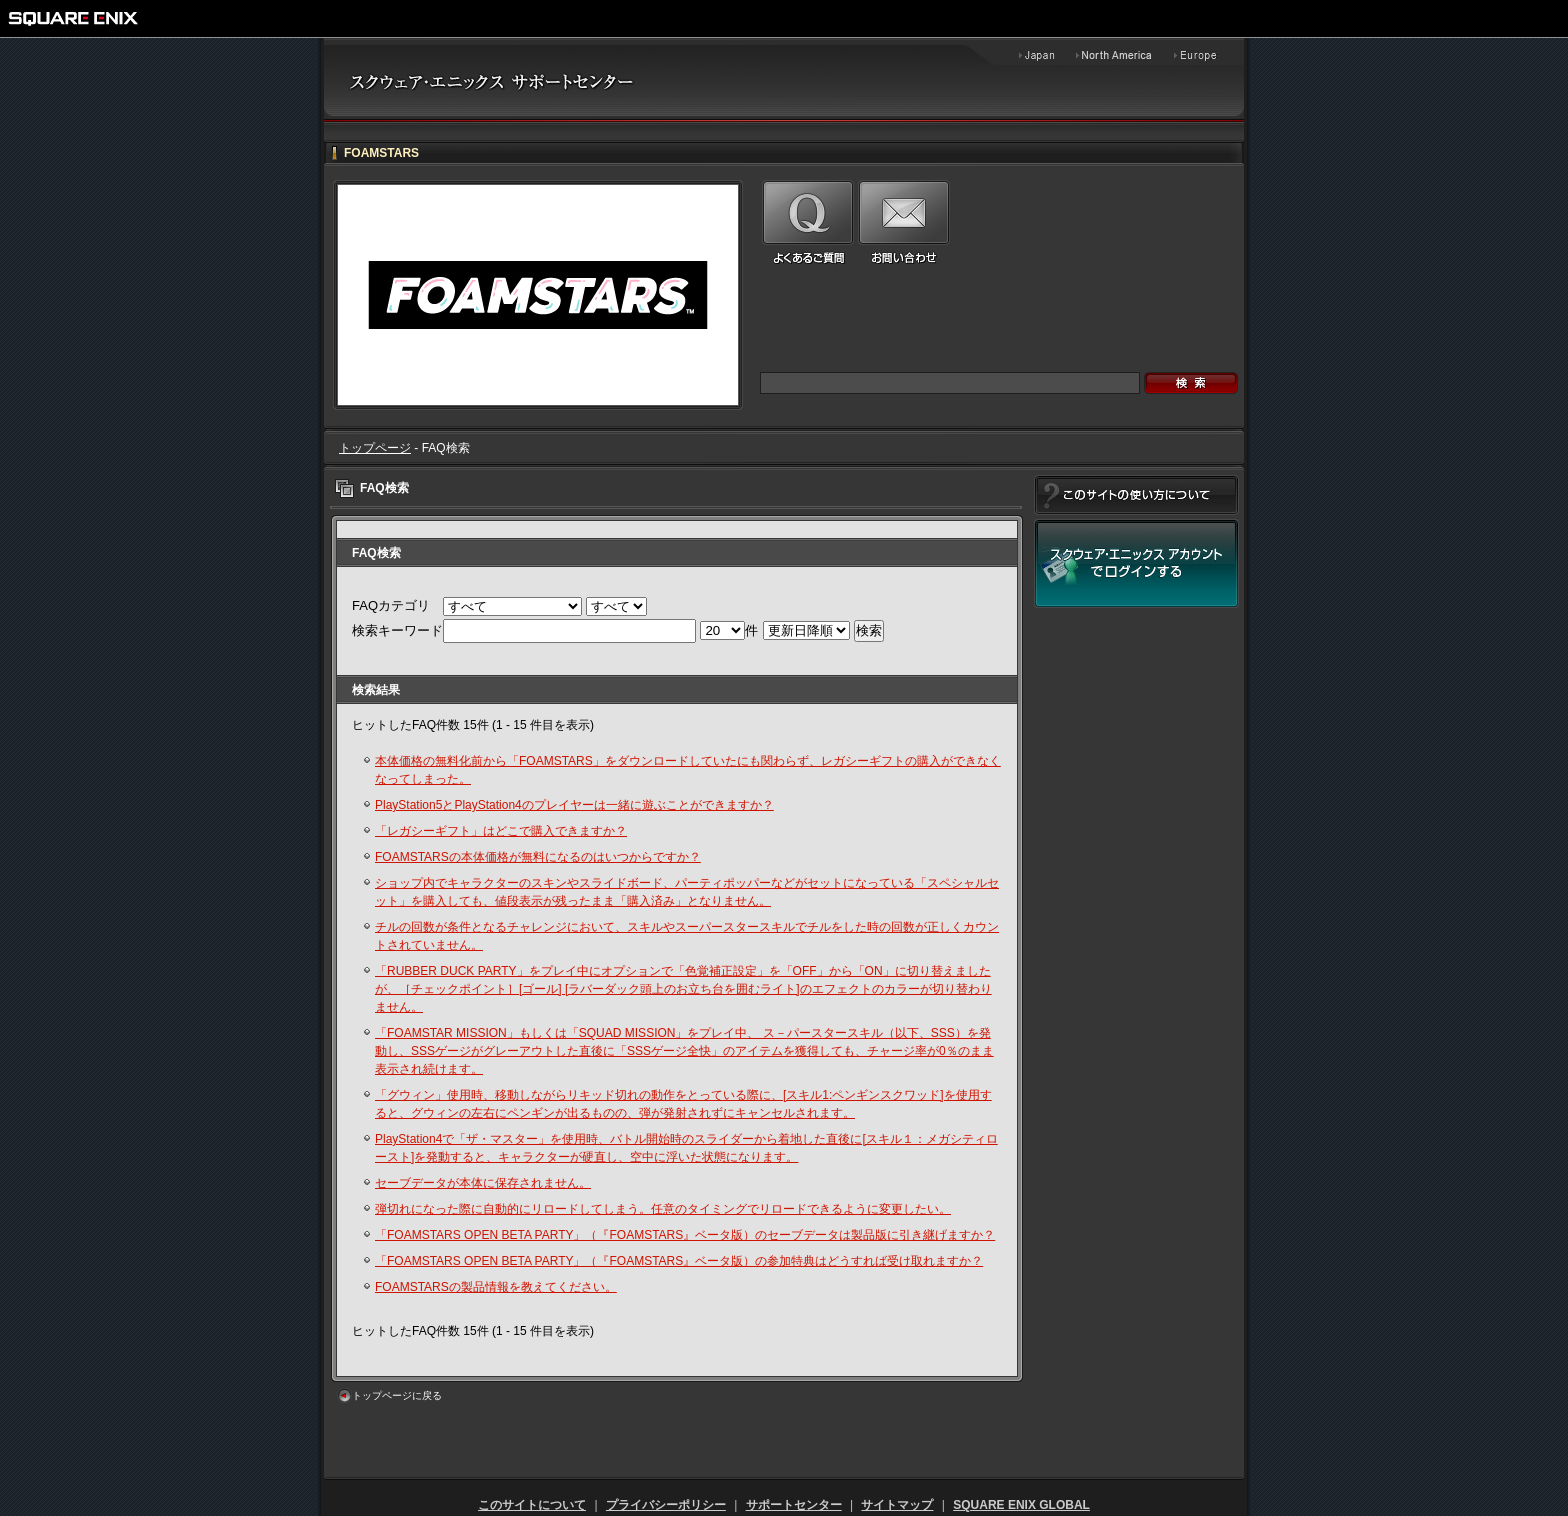 The height and width of the screenshot is (1516, 1568). Describe the element at coordinates (538, 857) in the screenshot. I see `FOAMSTARSの本体価格が無料になるのはいつからですか？` at that location.